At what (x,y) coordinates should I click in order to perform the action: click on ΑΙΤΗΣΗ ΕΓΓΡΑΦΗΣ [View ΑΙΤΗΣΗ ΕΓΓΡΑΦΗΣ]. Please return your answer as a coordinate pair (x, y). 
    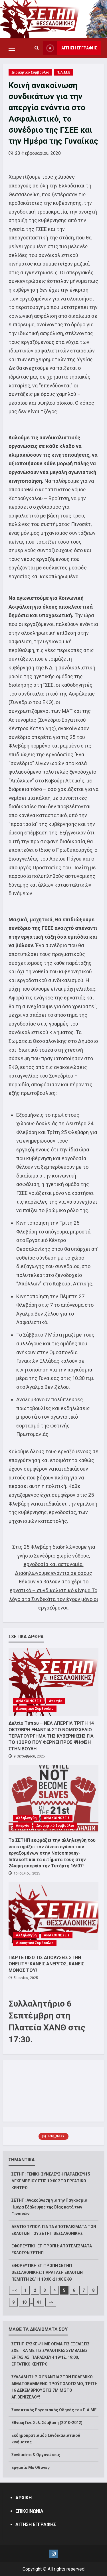
    Looking at the image, I should click on (70, 48).